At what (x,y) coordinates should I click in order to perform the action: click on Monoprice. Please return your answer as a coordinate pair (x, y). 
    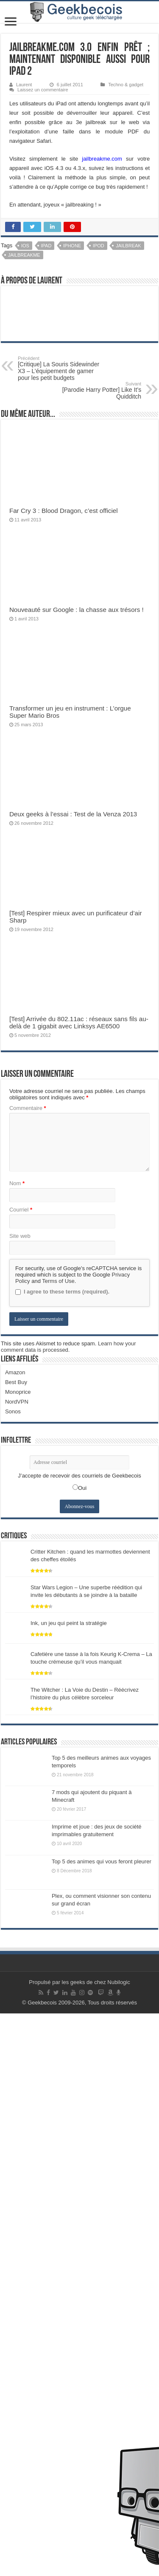
    Looking at the image, I should click on (18, 1954).